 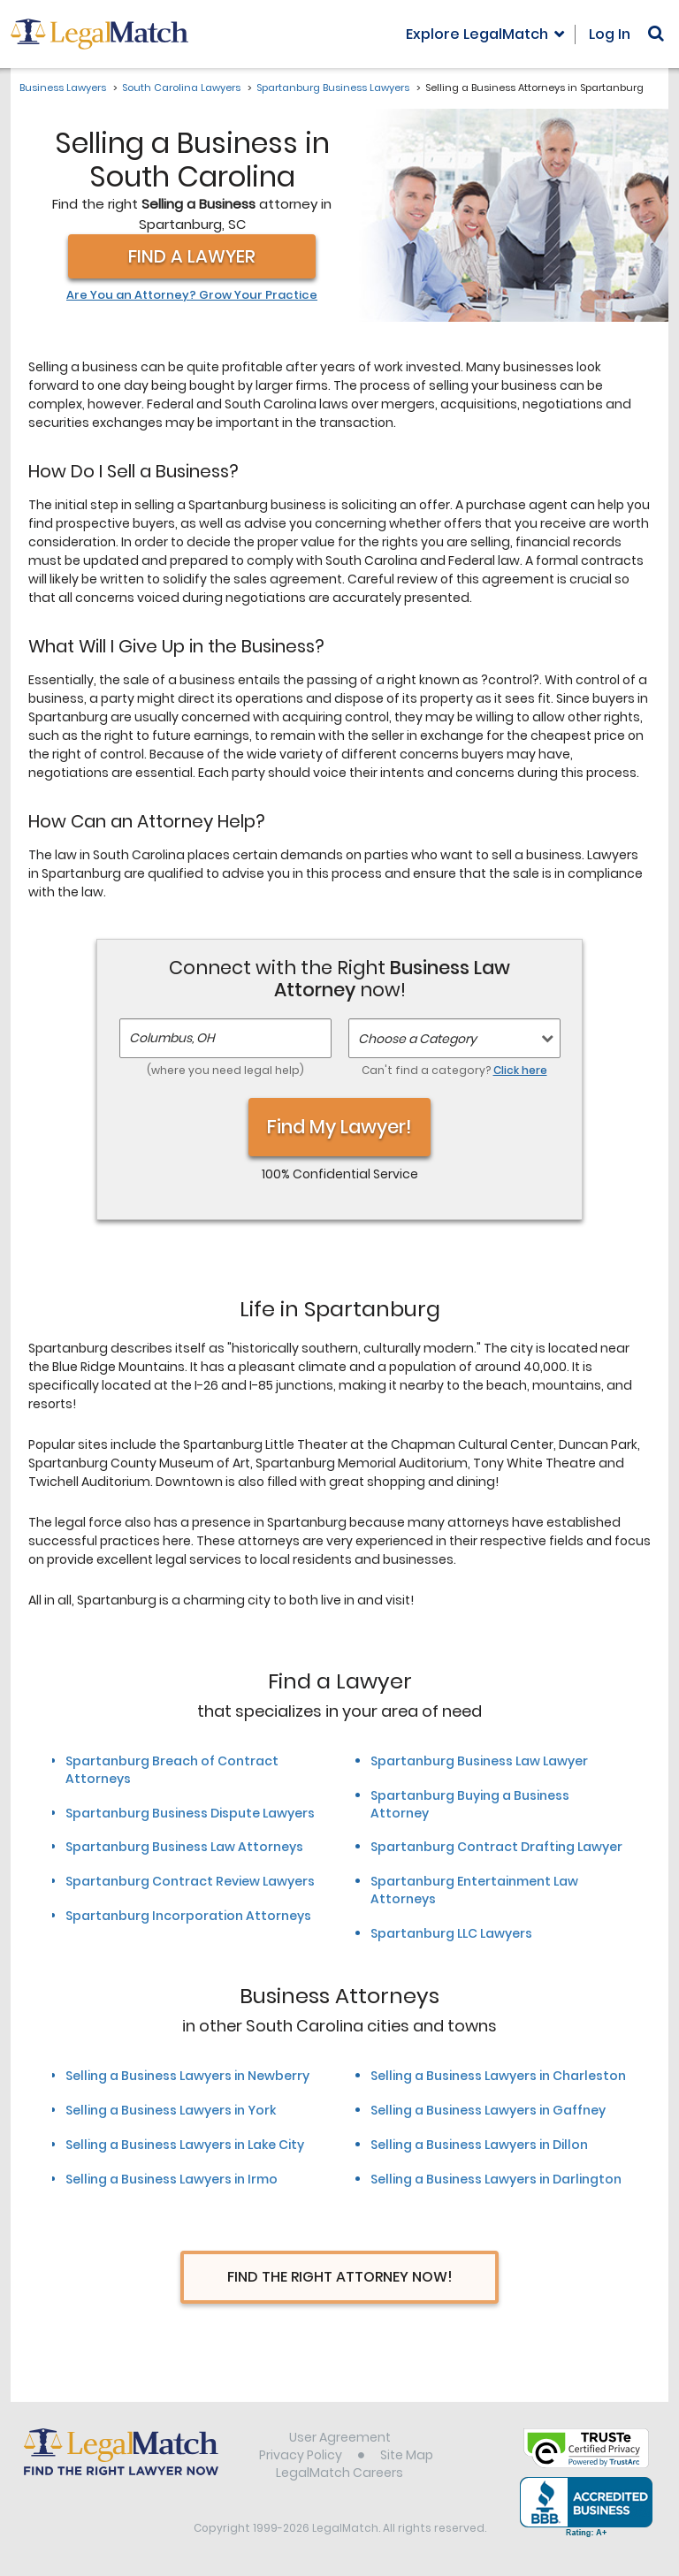 What do you see at coordinates (496, 2179) in the screenshot?
I see `Selling a Business Lawyers in Darlington` at bounding box center [496, 2179].